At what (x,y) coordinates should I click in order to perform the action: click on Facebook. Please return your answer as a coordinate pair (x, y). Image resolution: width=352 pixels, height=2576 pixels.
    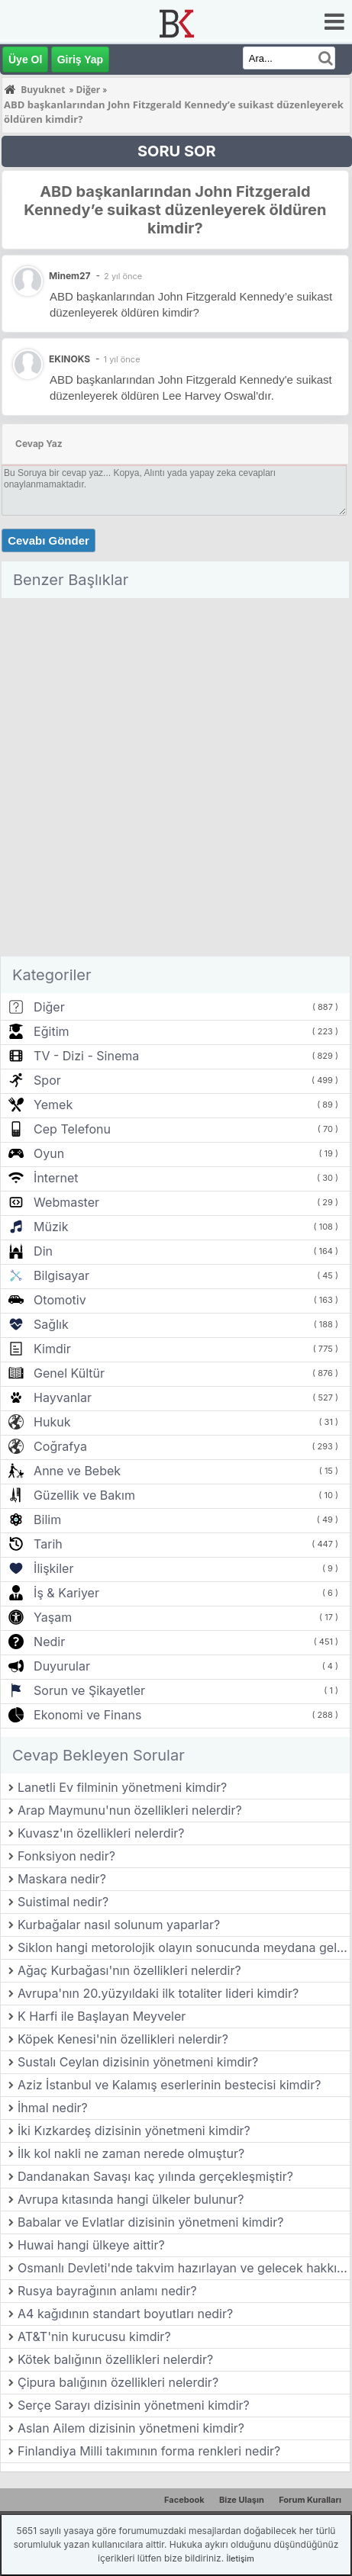
    Looking at the image, I should click on (184, 2499).